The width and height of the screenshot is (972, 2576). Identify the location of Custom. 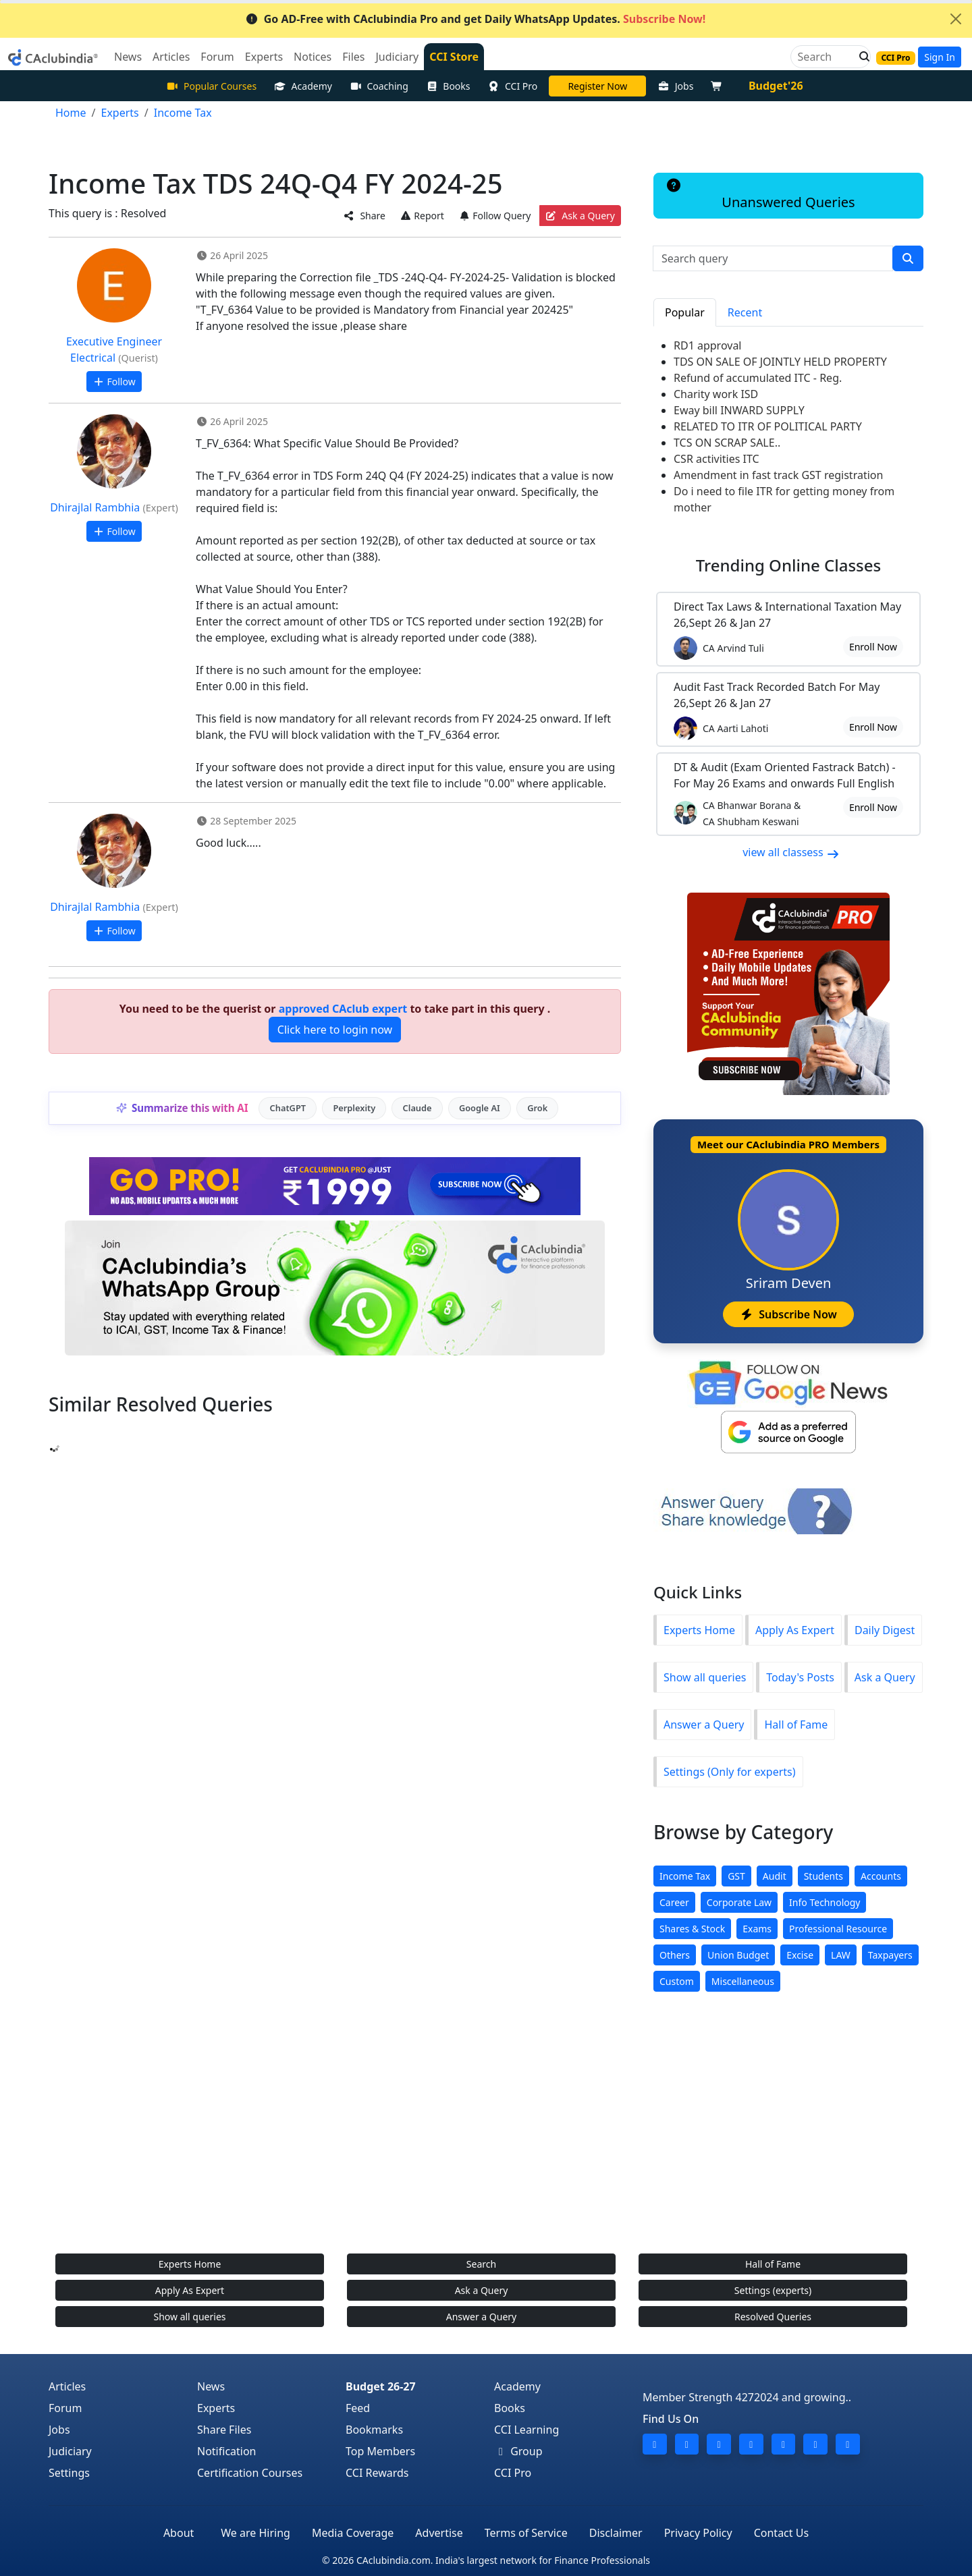
(676, 1981).